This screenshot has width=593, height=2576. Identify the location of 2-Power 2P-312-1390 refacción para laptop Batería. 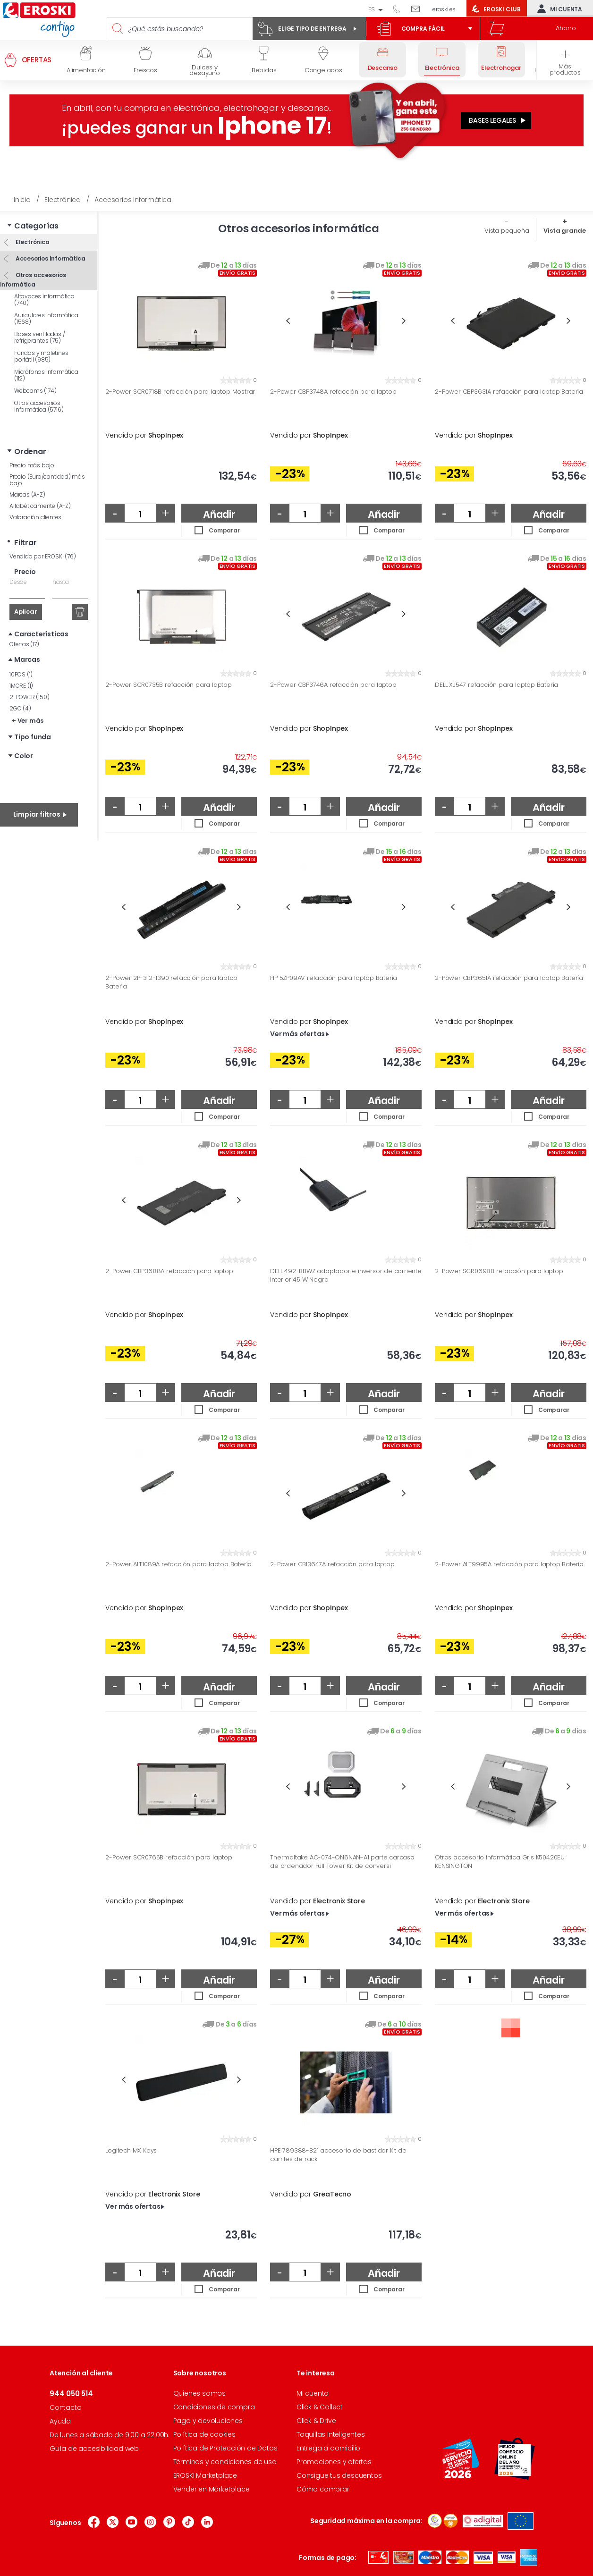
(171, 982).